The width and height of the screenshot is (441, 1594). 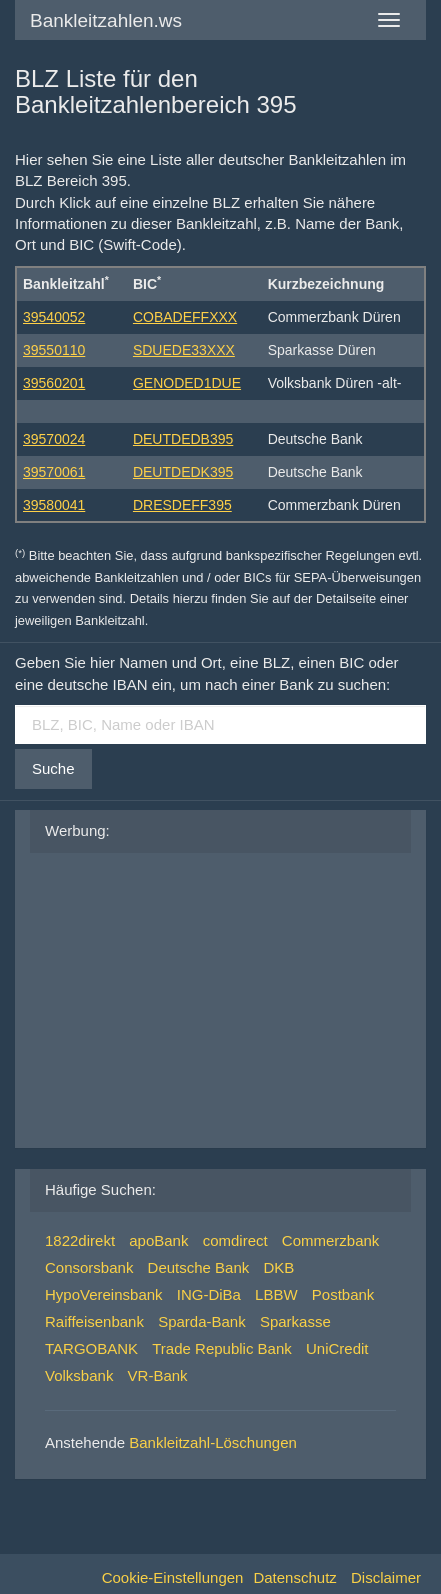 I want to click on COBADEFFXXX, so click(x=185, y=317).